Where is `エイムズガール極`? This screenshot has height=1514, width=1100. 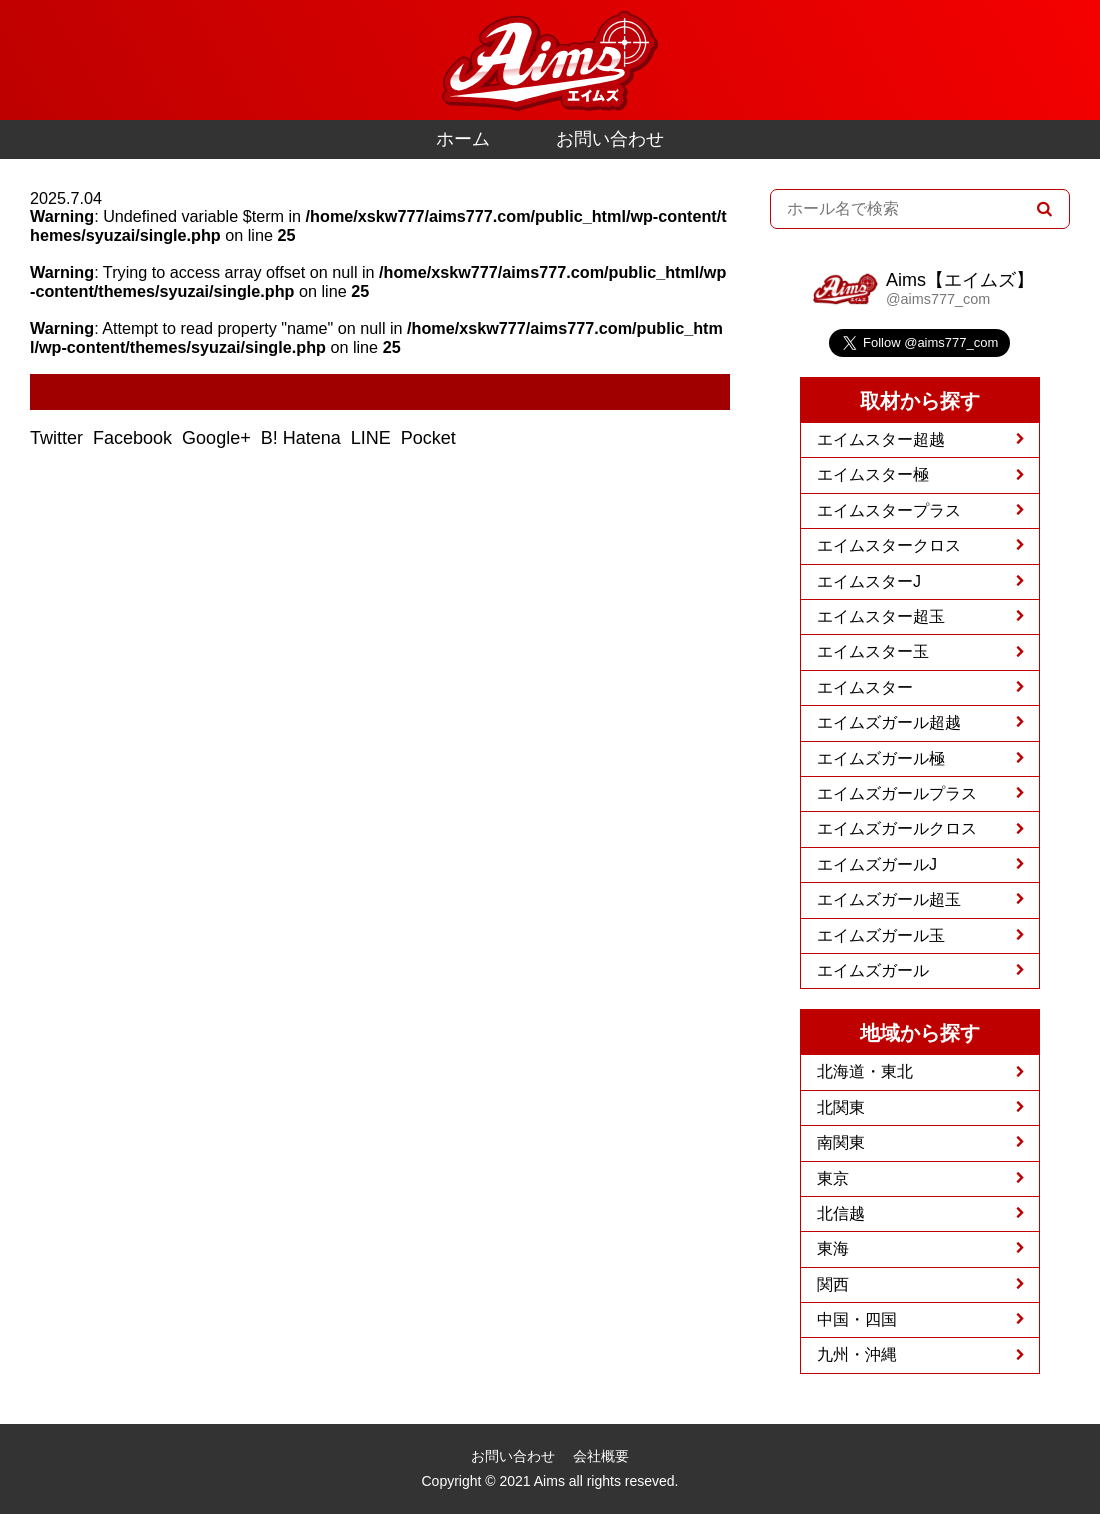 エイムズガール極 is located at coordinates (881, 758).